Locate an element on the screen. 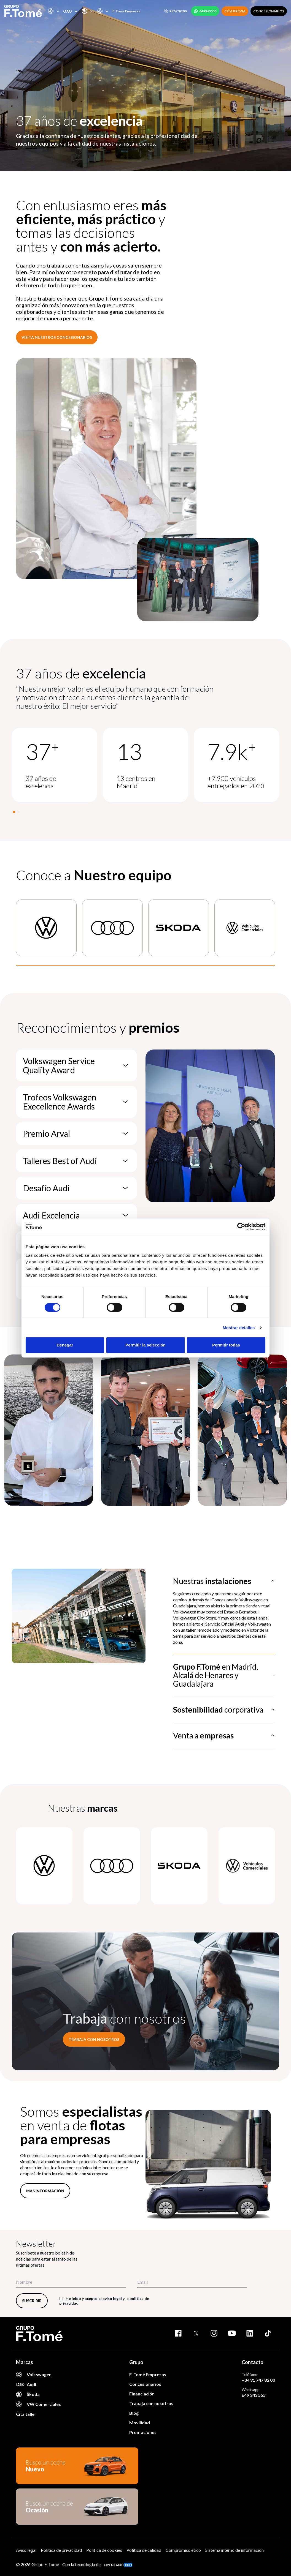  [button] is located at coordinates (14, 812).